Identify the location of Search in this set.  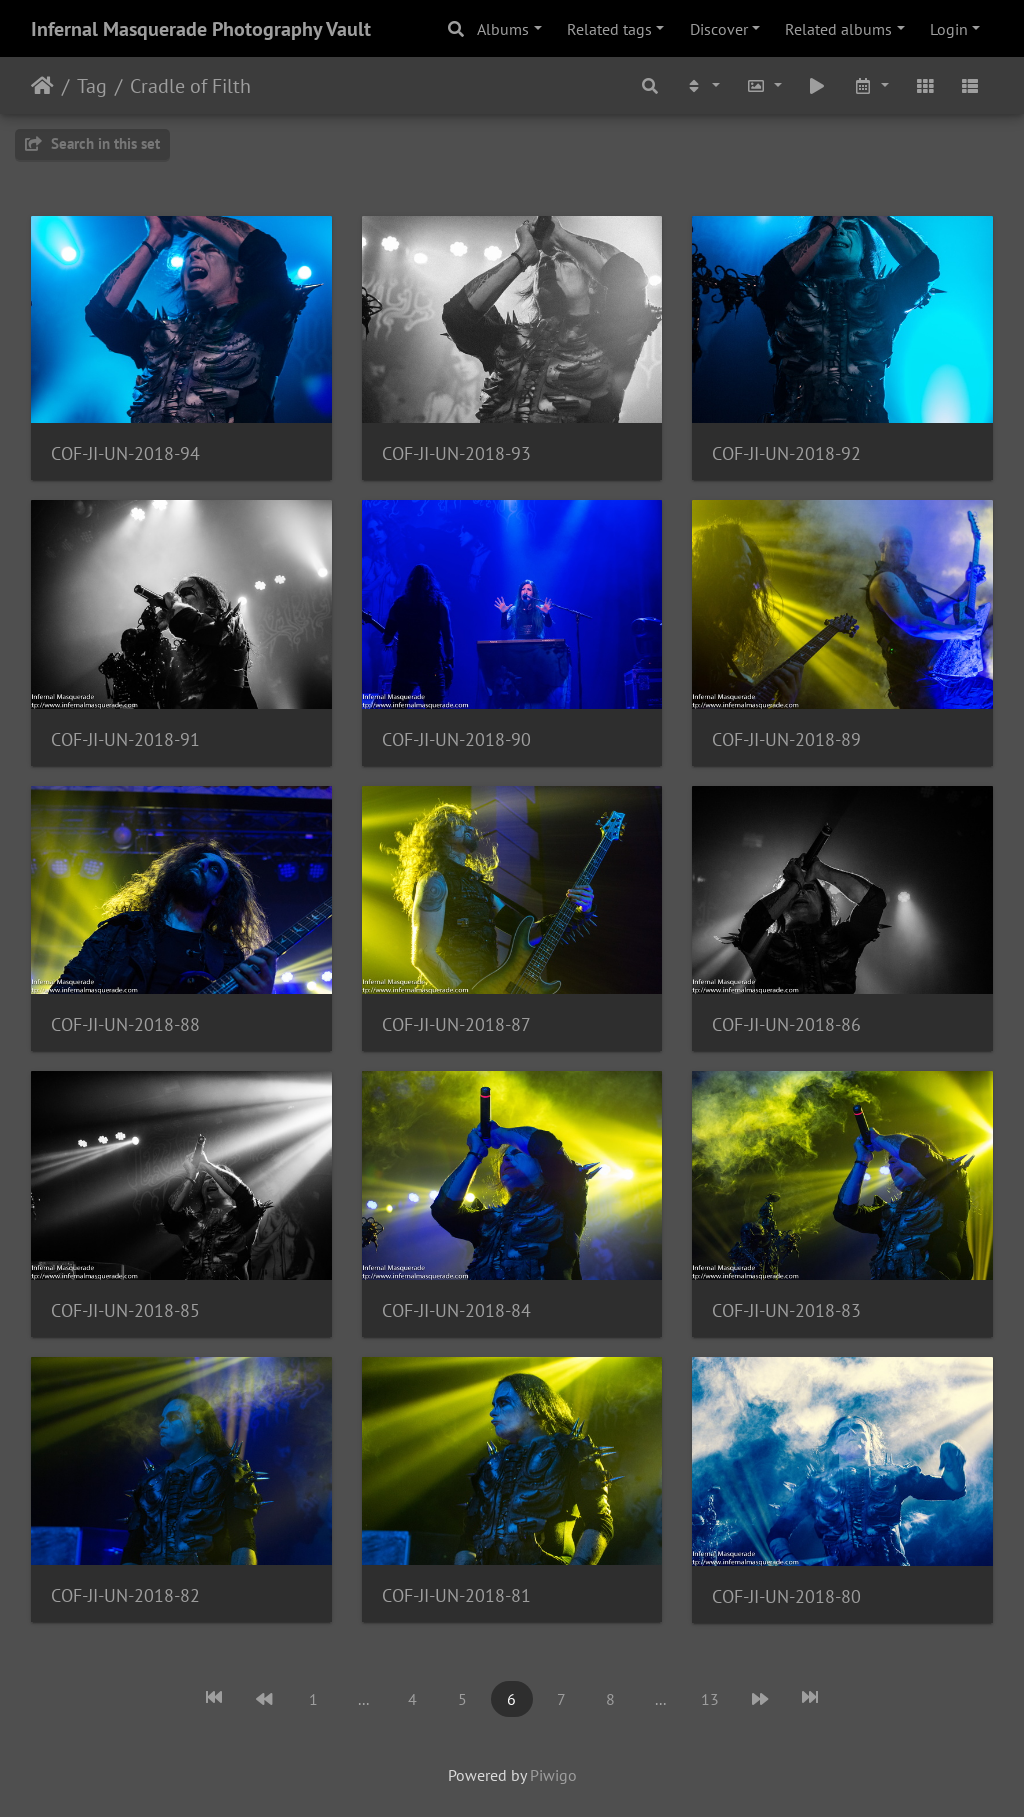
(92, 143).